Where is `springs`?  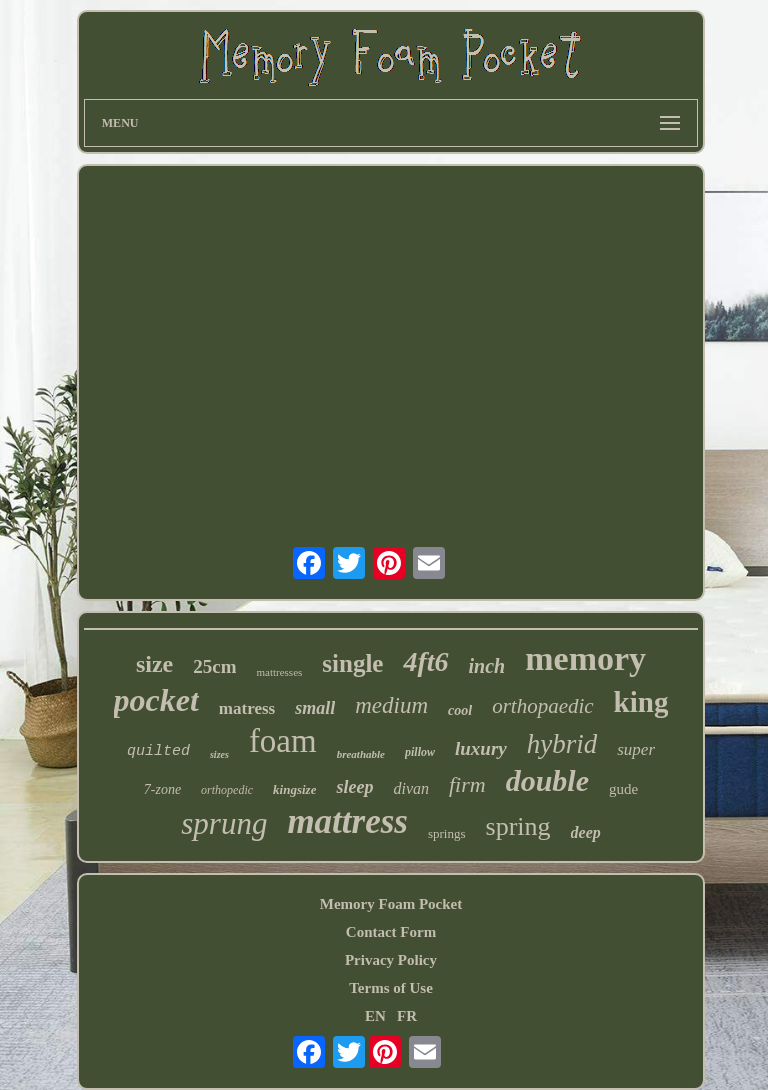 springs is located at coordinates (447, 833).